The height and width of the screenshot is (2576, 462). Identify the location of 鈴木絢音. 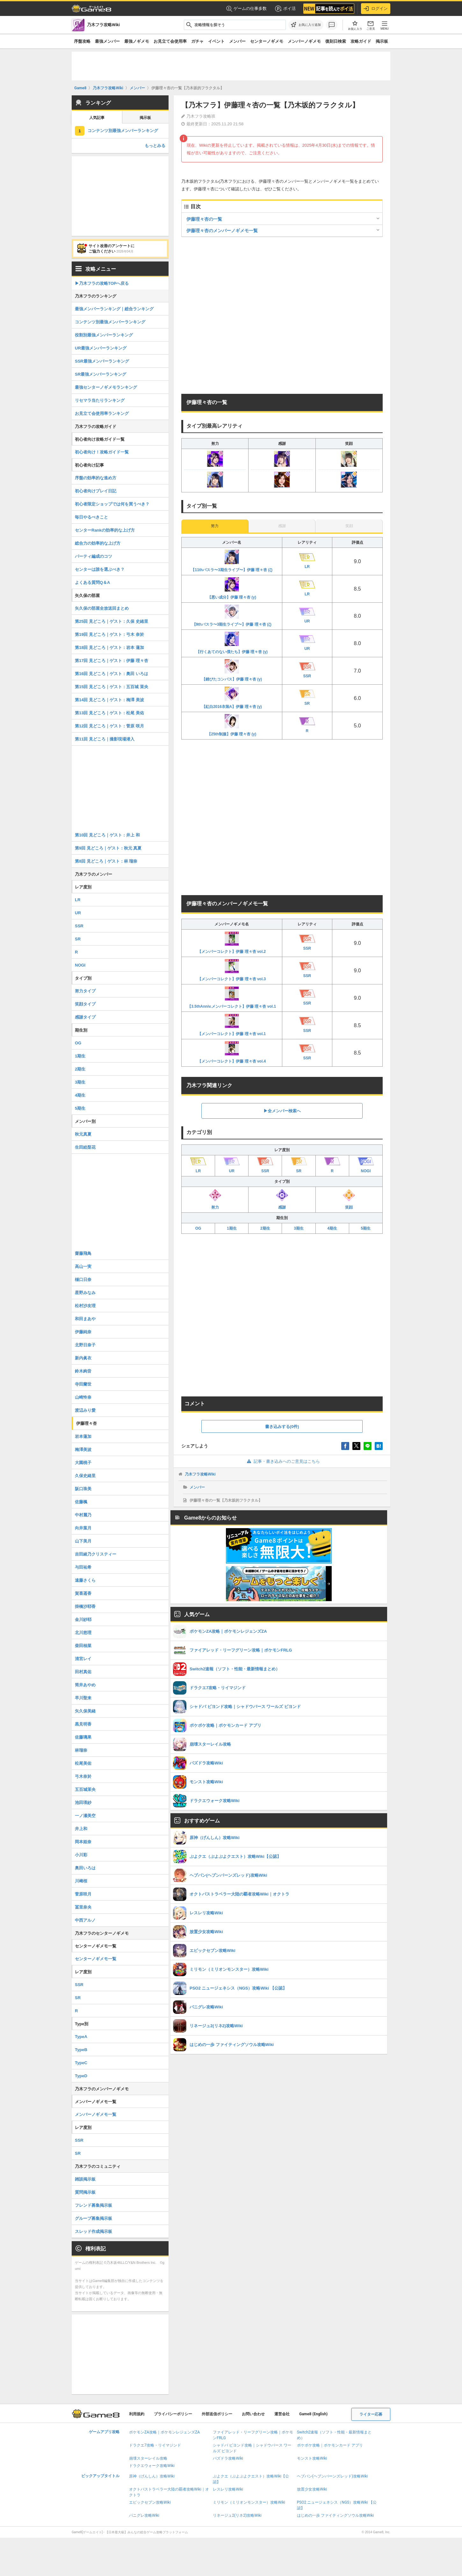
(83, 1371).